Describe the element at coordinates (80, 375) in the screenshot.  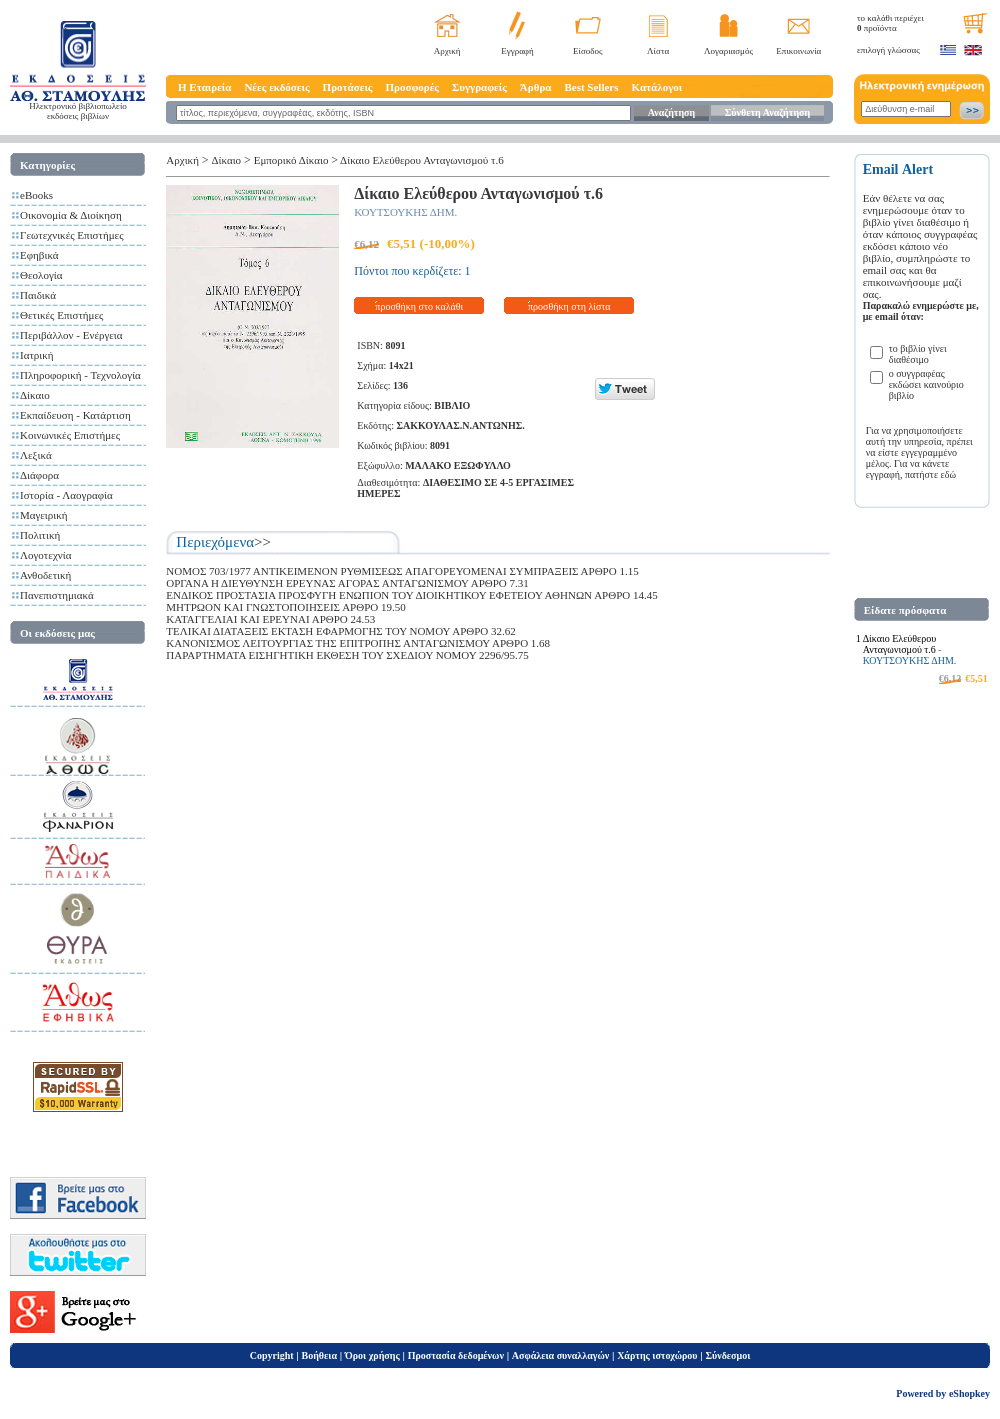
I see `Πληροφορική - Τεχνολογία` at that location.